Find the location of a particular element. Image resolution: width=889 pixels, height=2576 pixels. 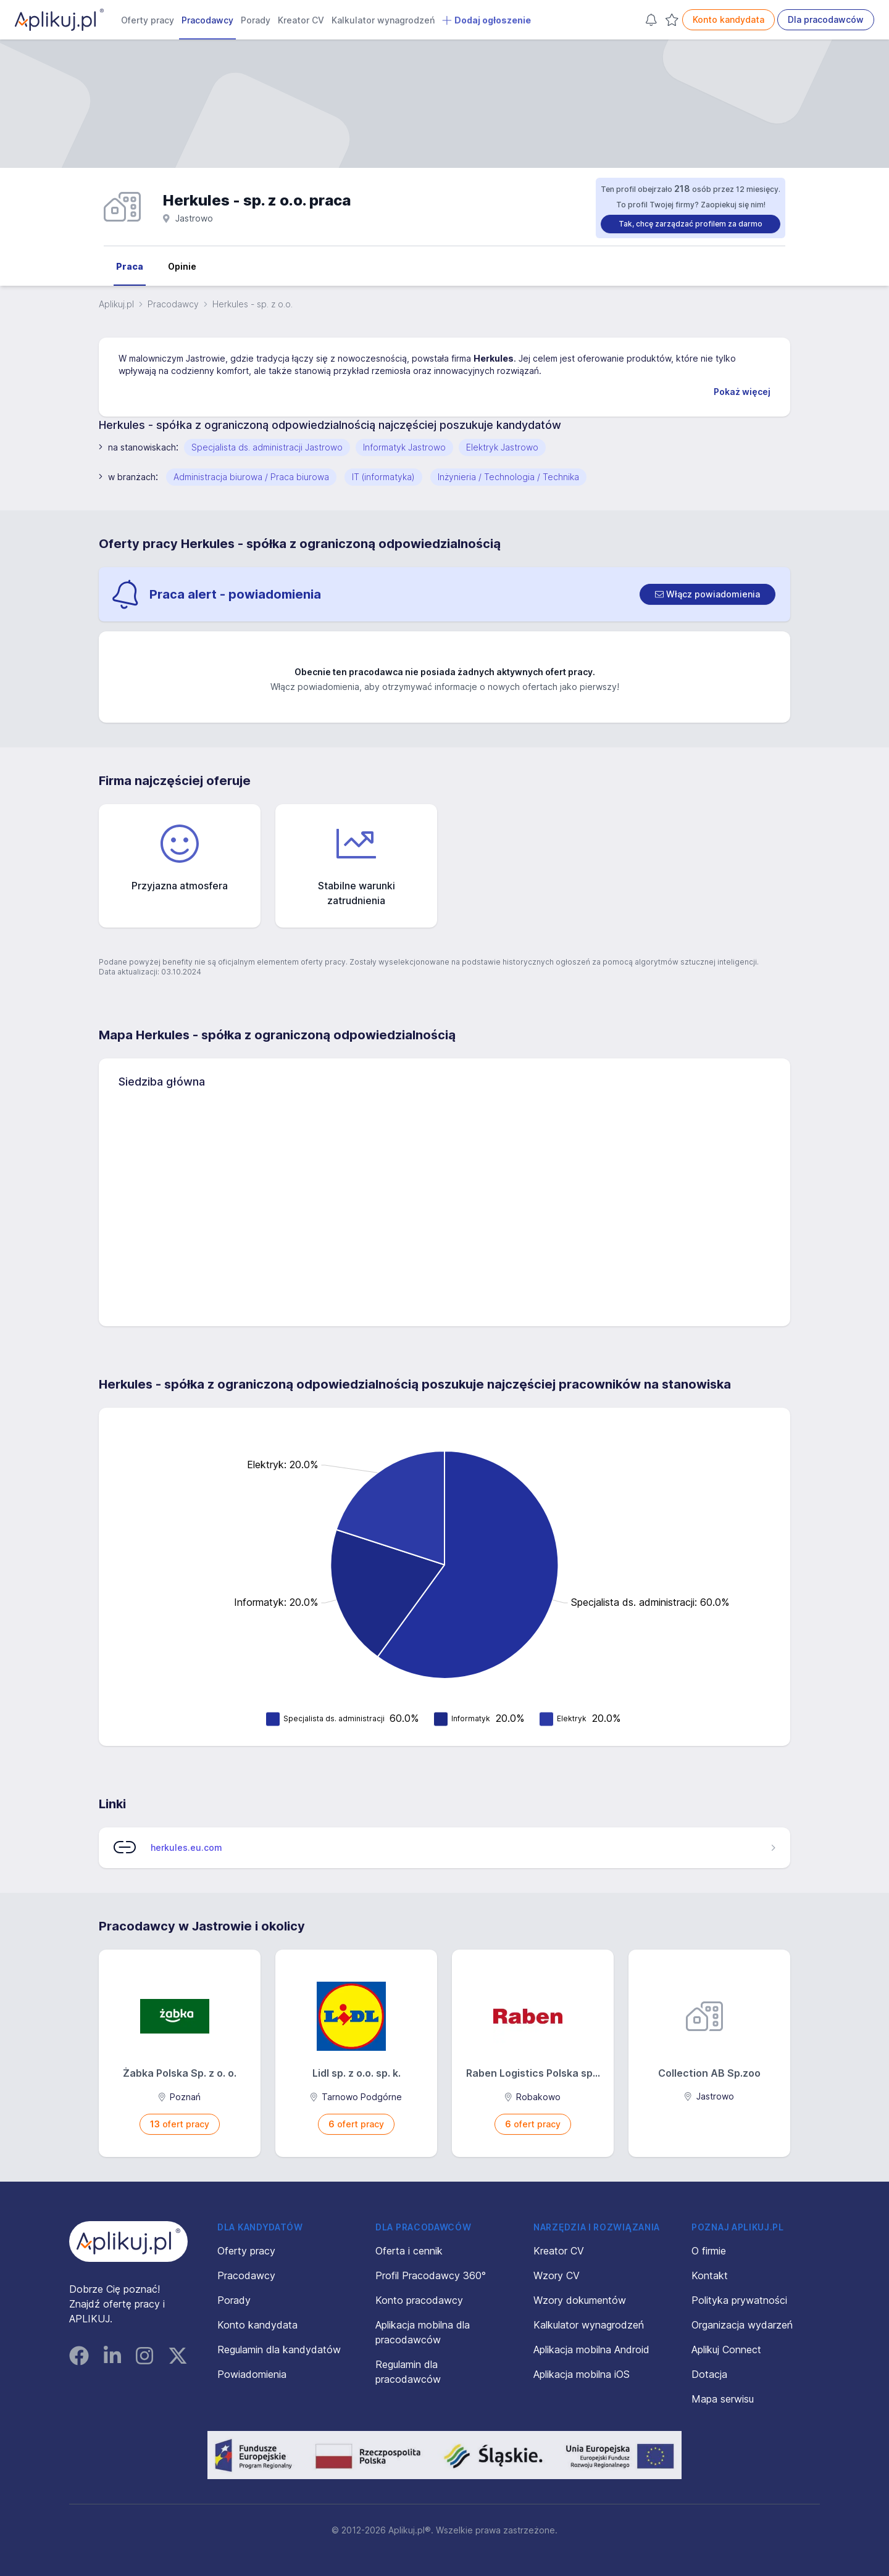

Powiadomienia is located at coordinates (251, 2374).